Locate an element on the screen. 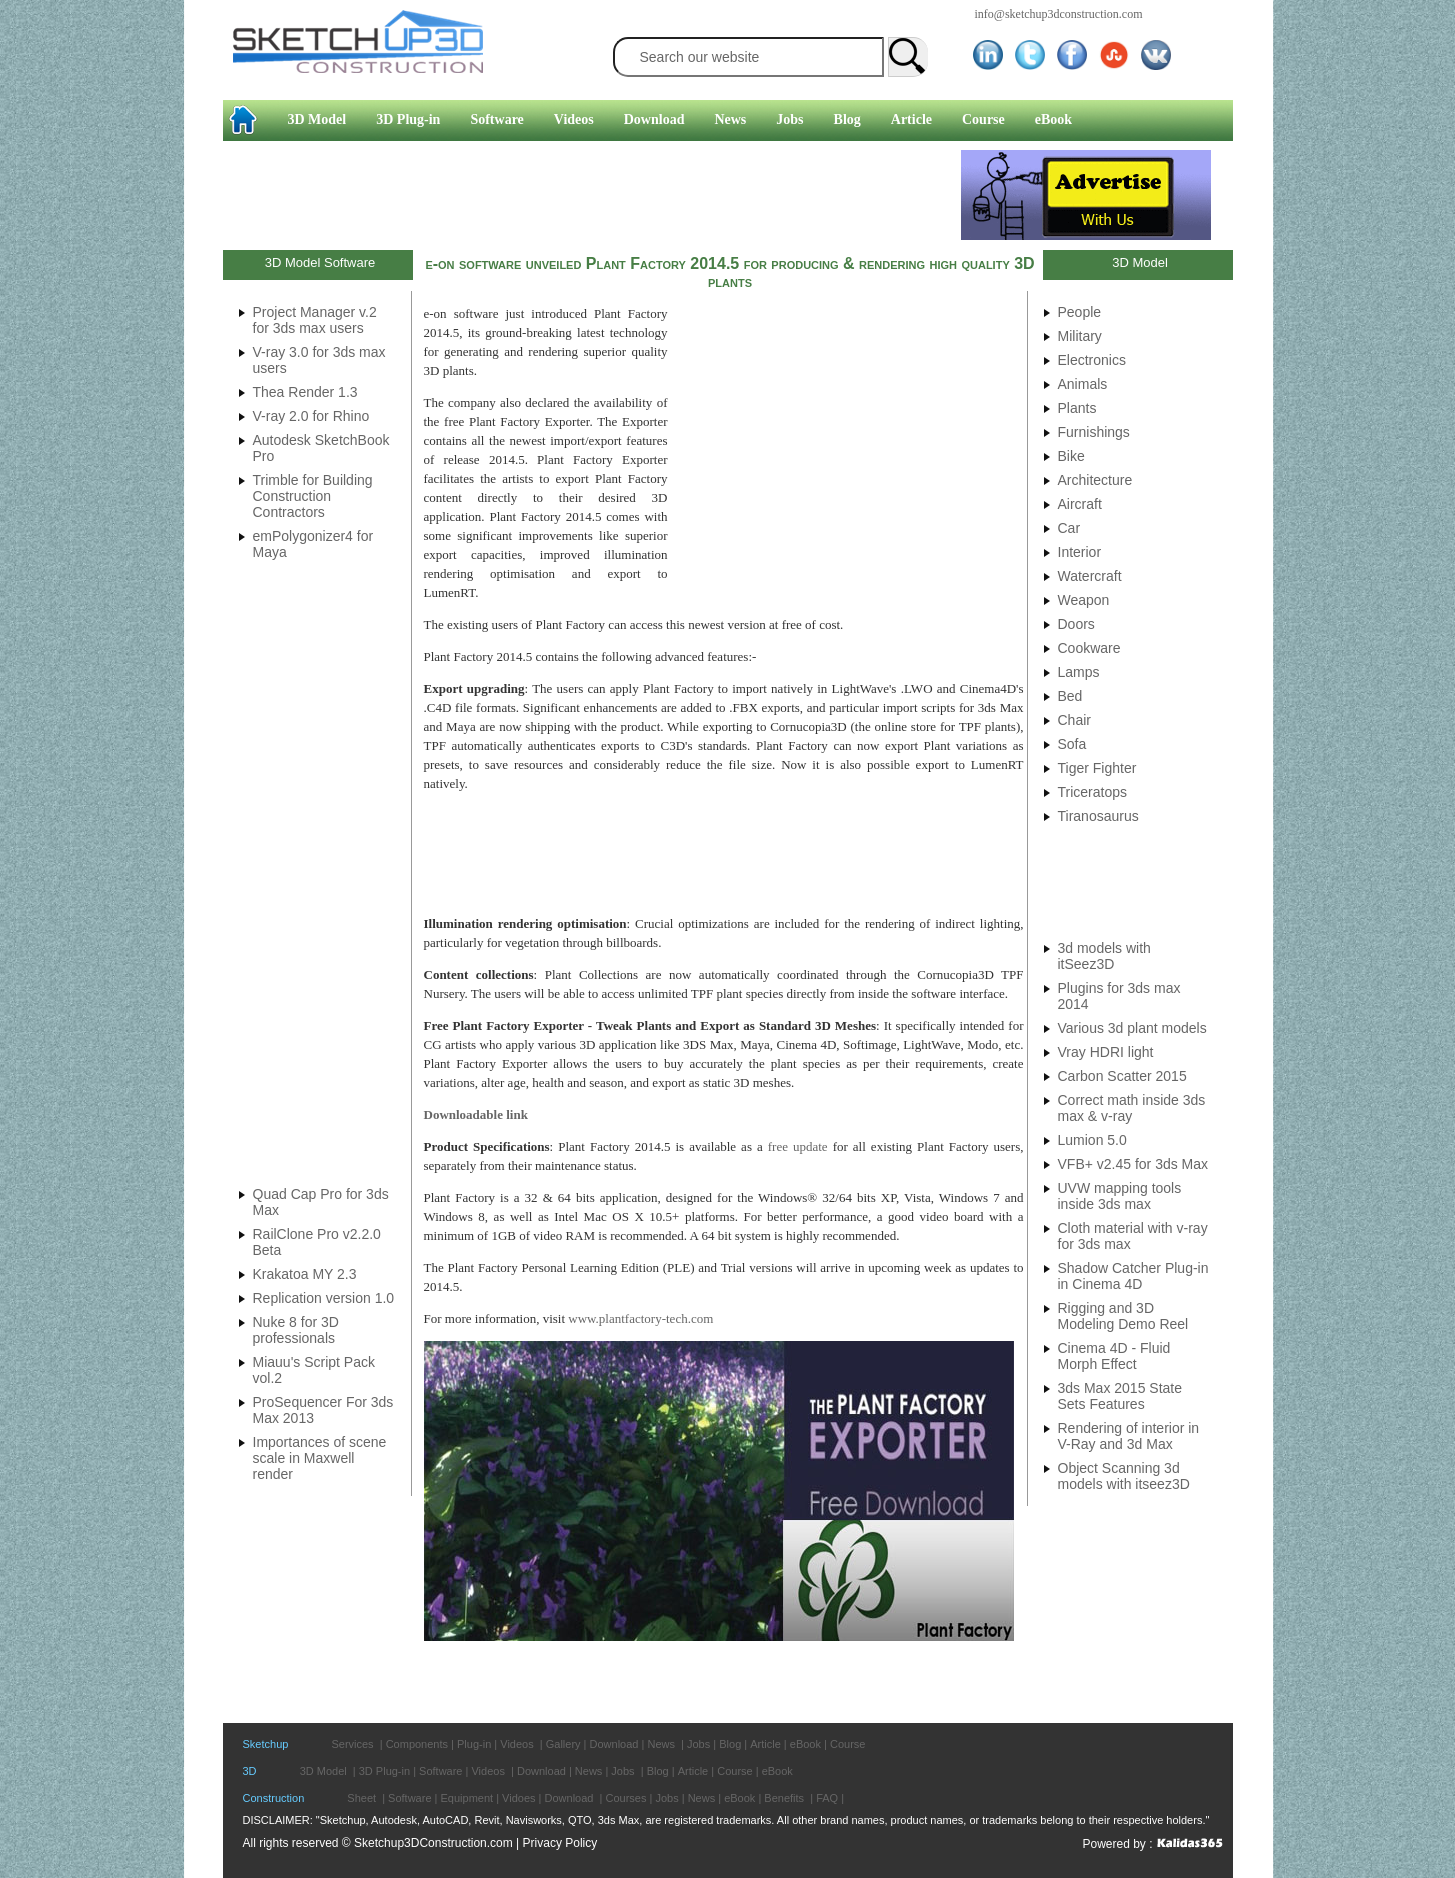  Software is located at coordinates (496, 119).